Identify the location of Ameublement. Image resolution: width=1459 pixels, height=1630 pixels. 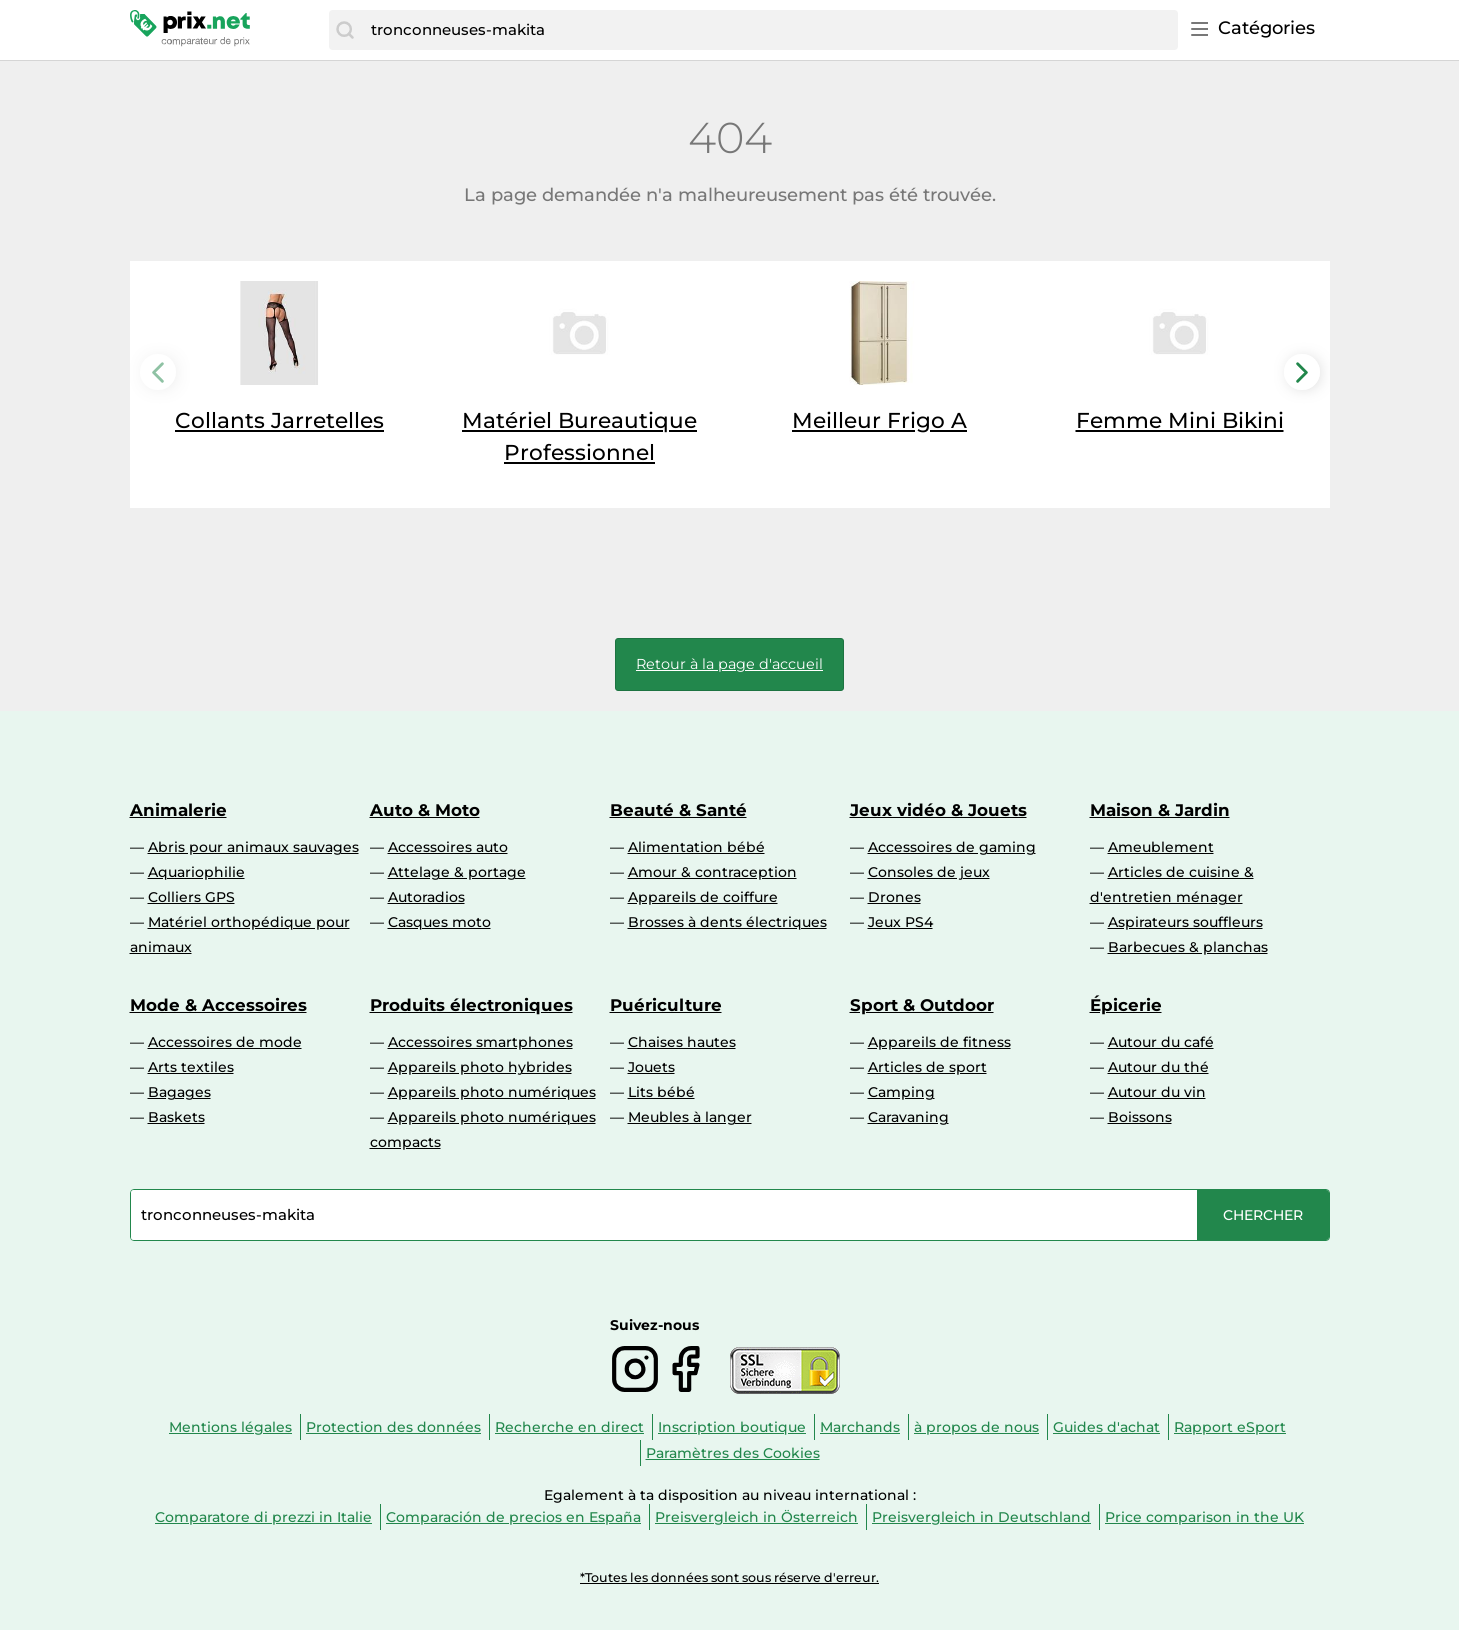
(1161, 847).